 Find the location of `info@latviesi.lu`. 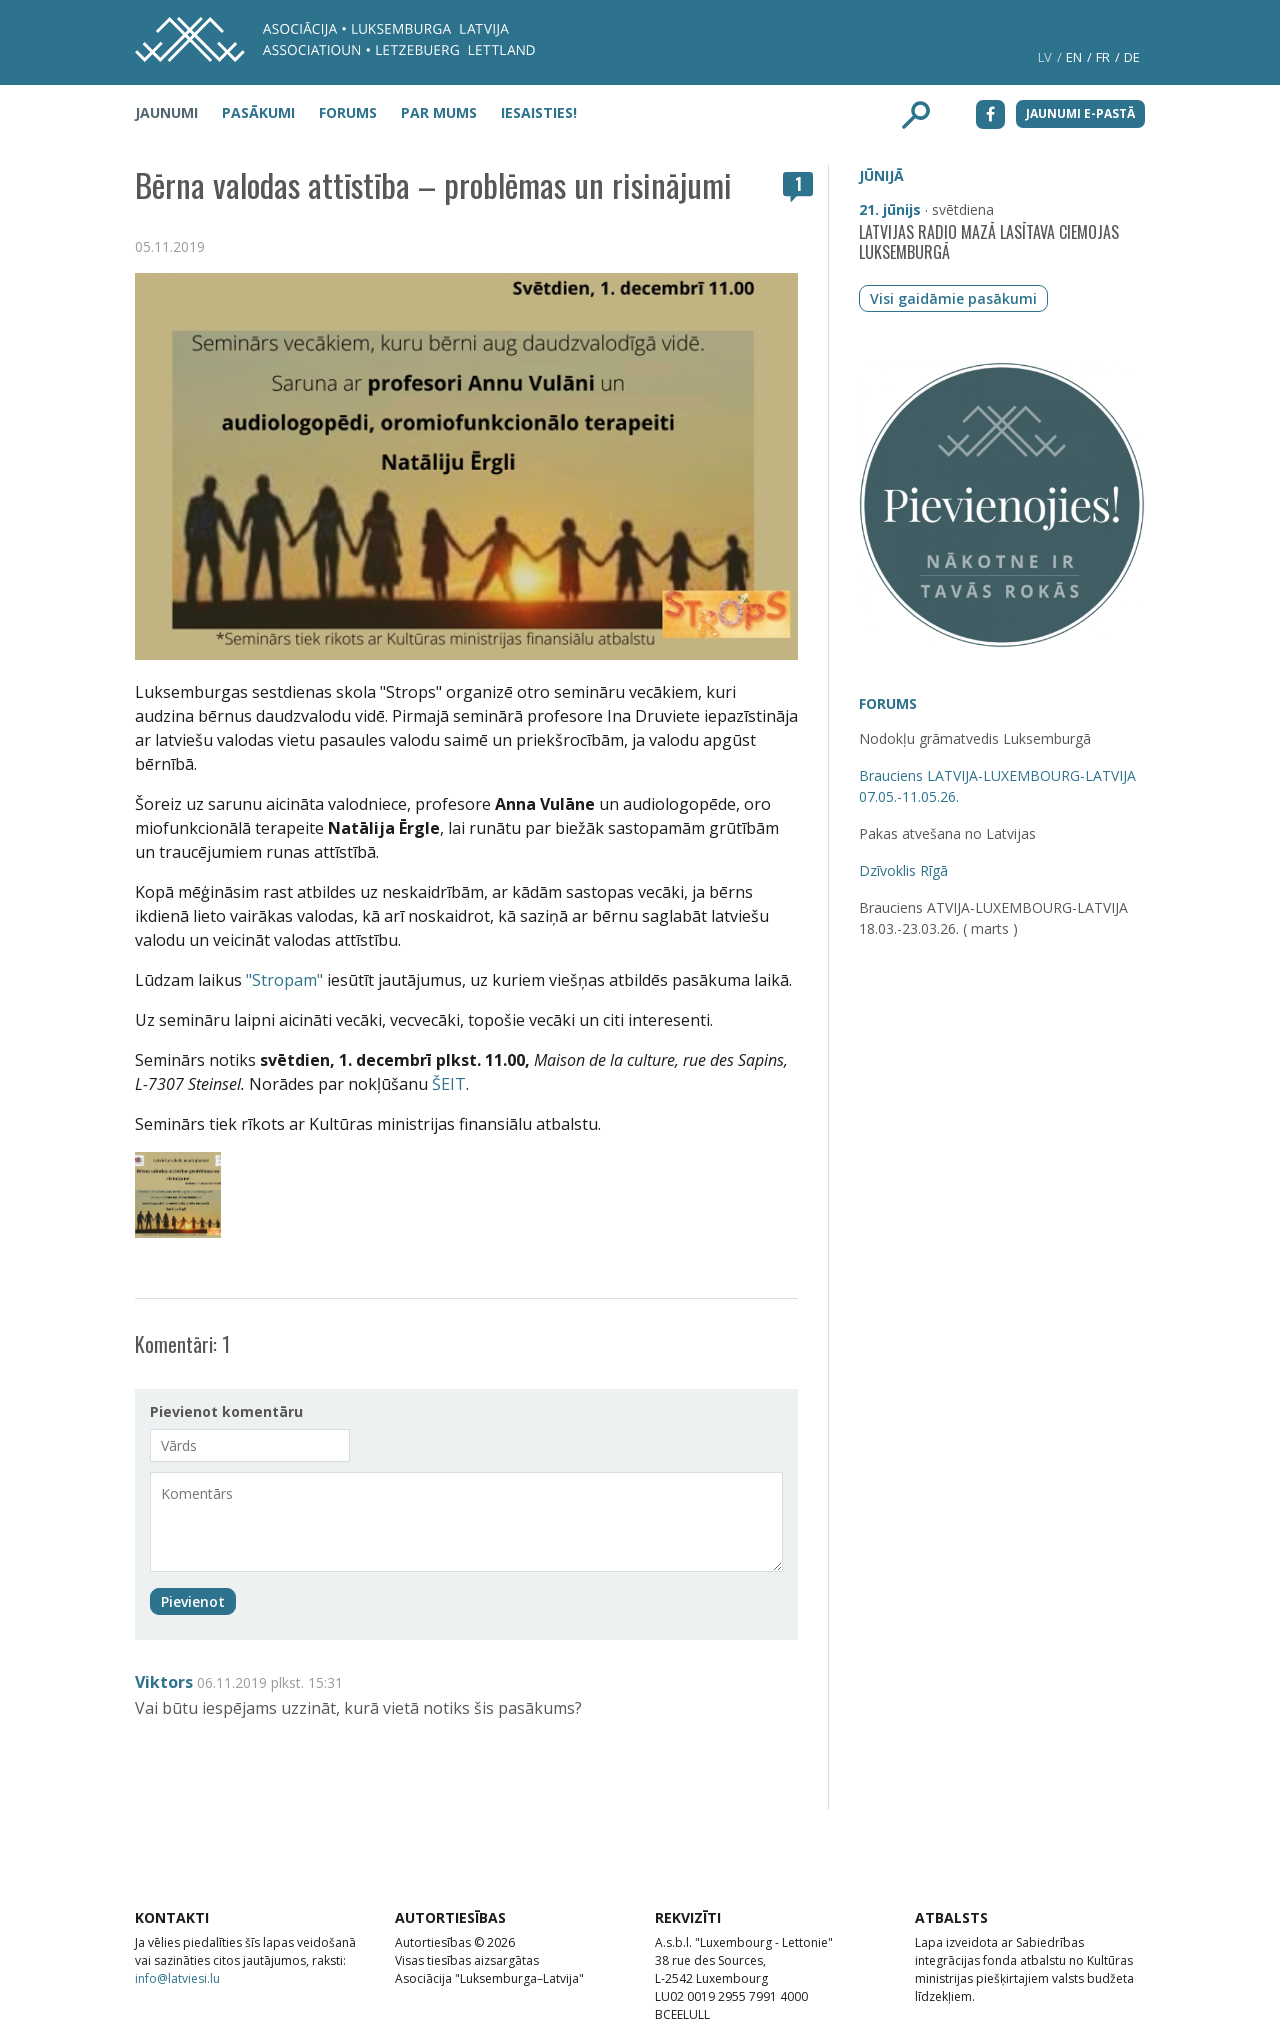

info@latviesi.lu is located at coordinates (177, 1978).